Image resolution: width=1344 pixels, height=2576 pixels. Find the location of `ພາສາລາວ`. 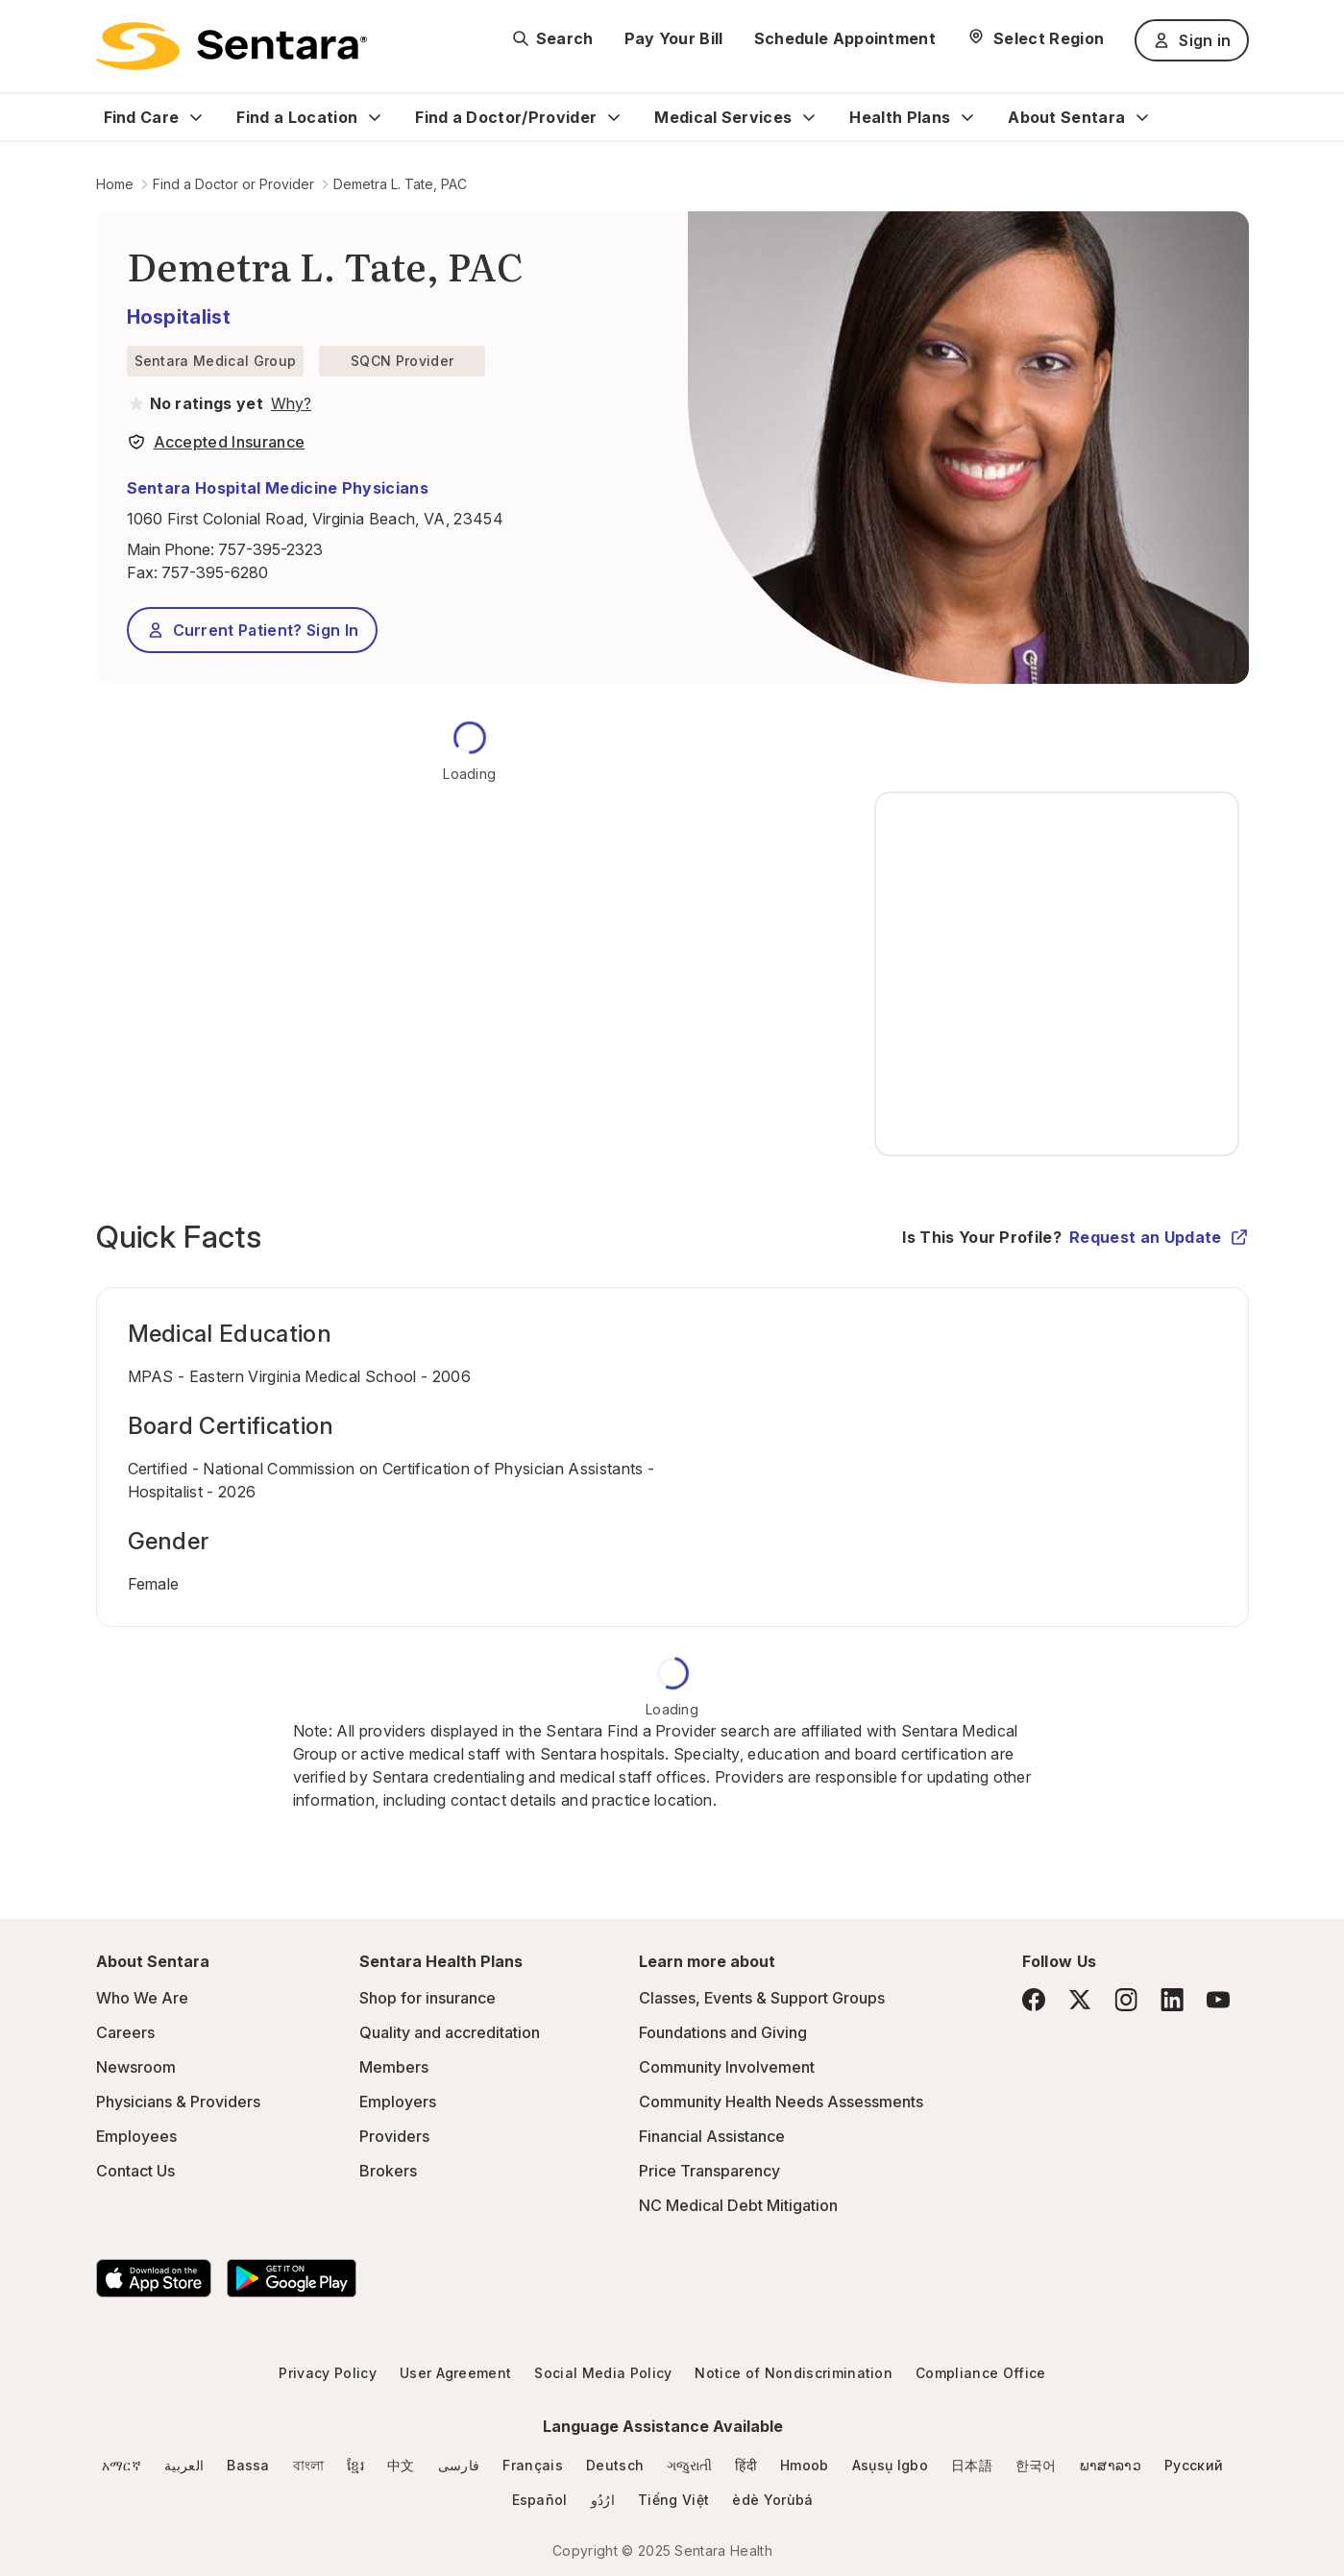

ພາສາລາວ is located at coordinates (1110, 2465).